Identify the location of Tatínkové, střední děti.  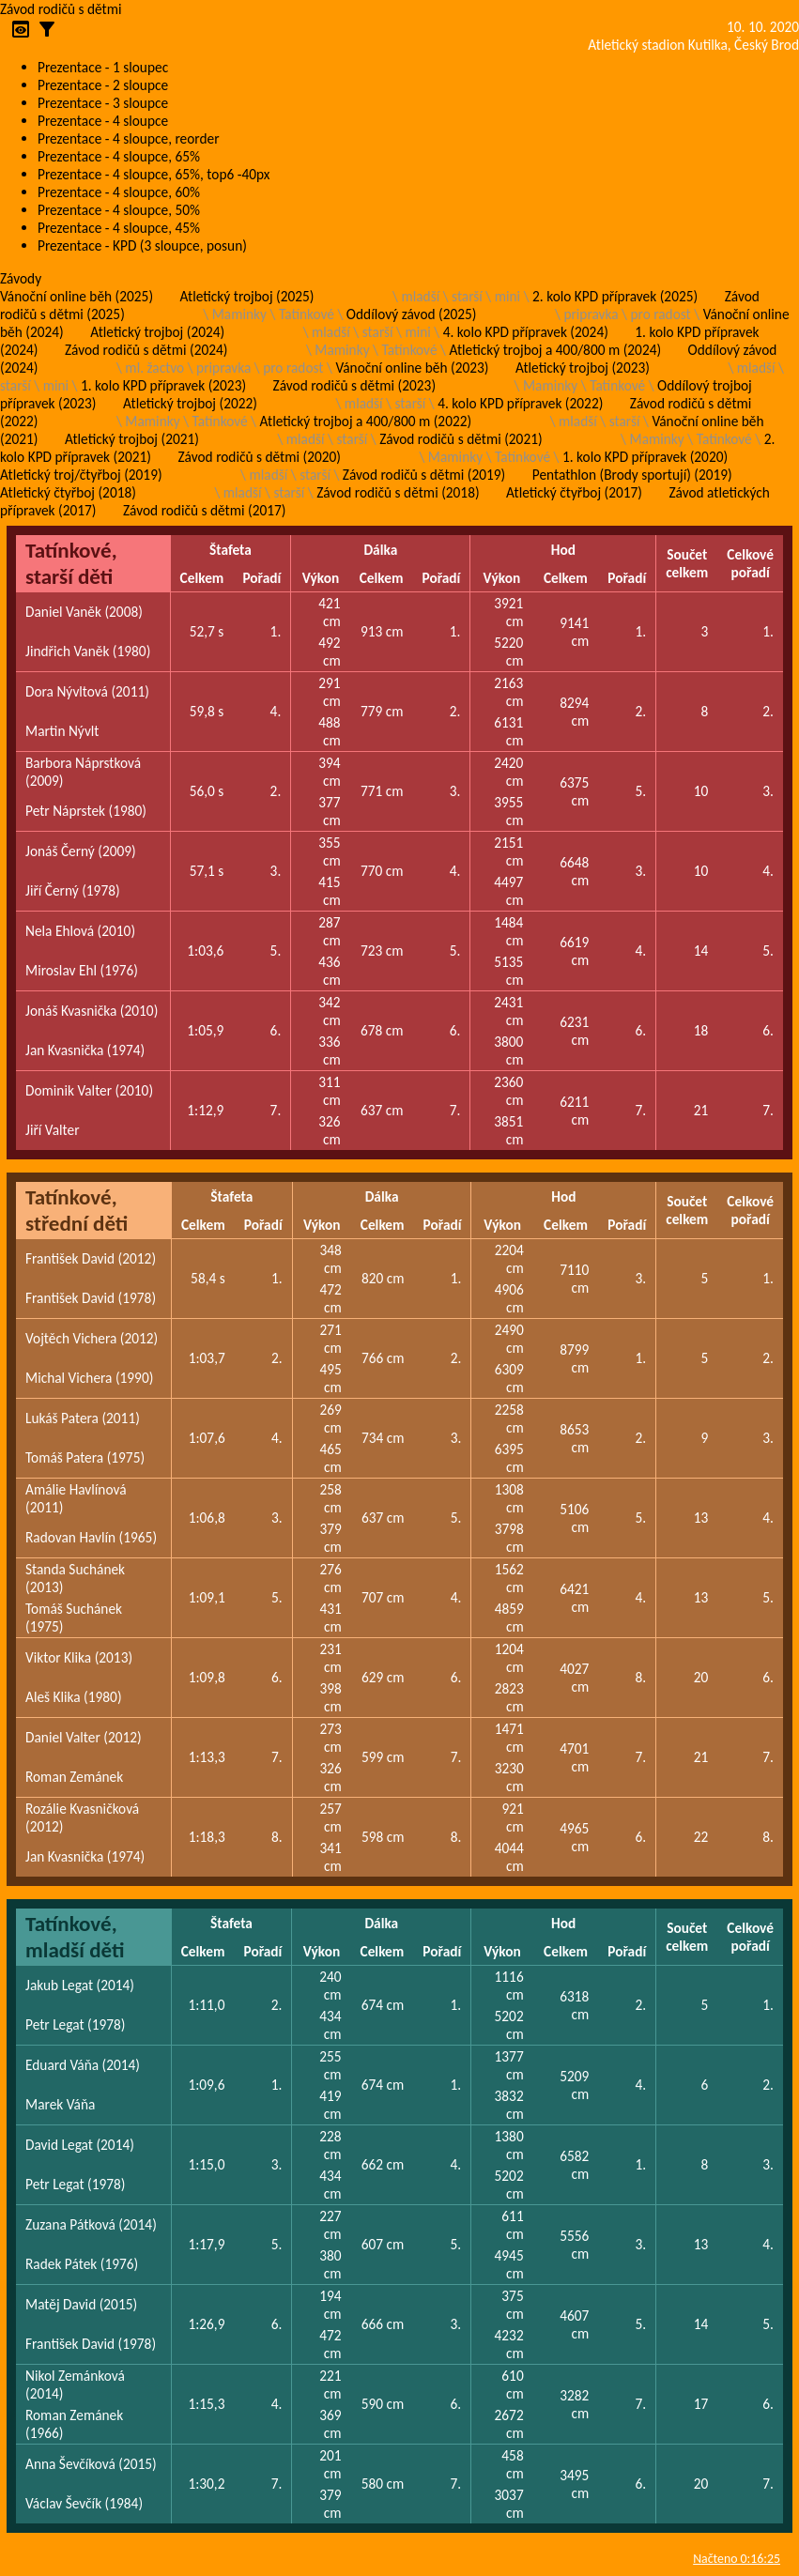
(76, 1210).